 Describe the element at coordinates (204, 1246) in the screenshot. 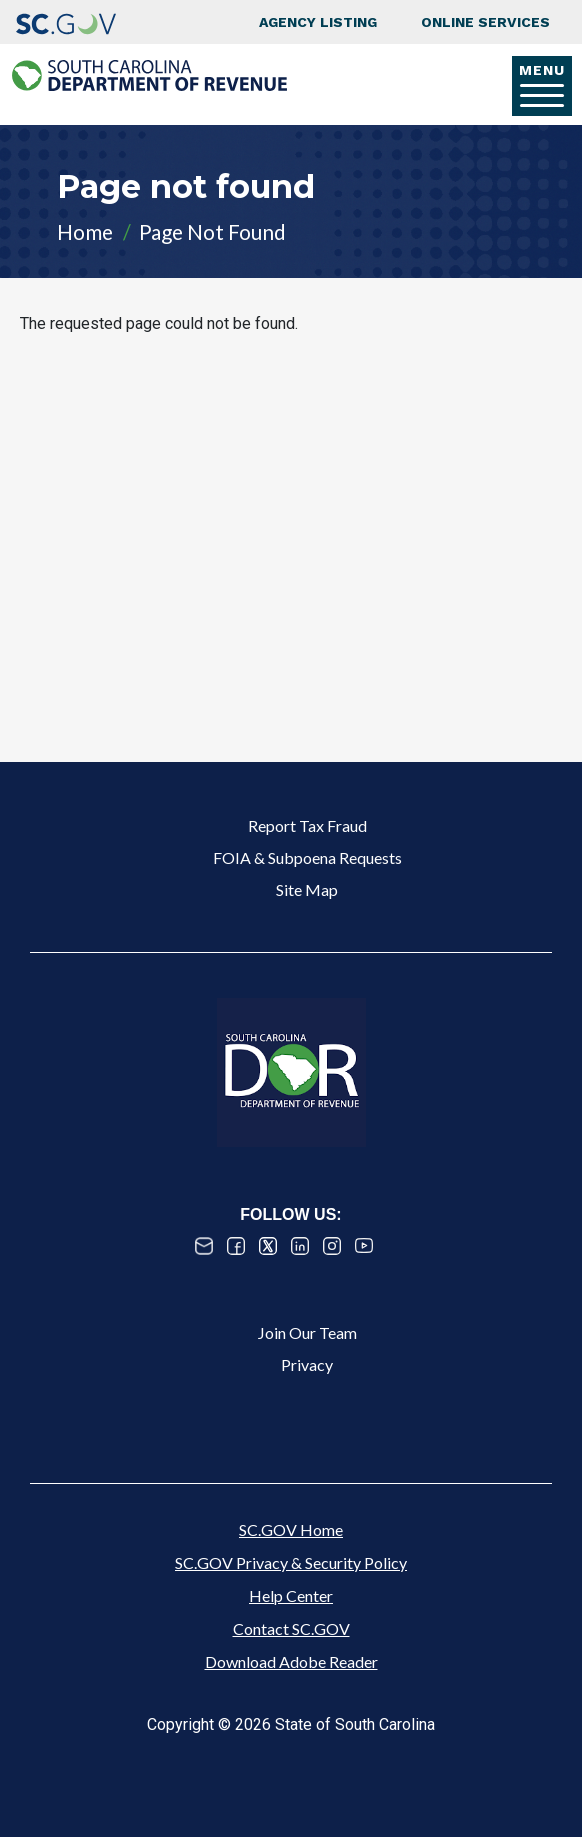

I see `Email` at that location.